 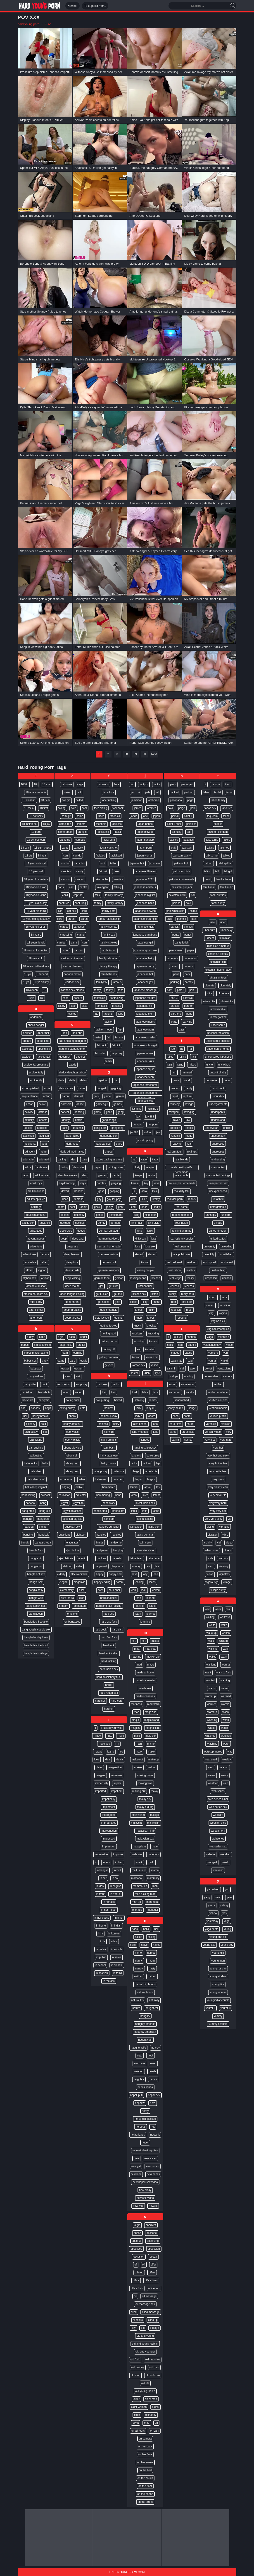 What do you see at coordinates (138, 1309) in the screenshot?
I see `knees` at bounding box center [138, 1309].